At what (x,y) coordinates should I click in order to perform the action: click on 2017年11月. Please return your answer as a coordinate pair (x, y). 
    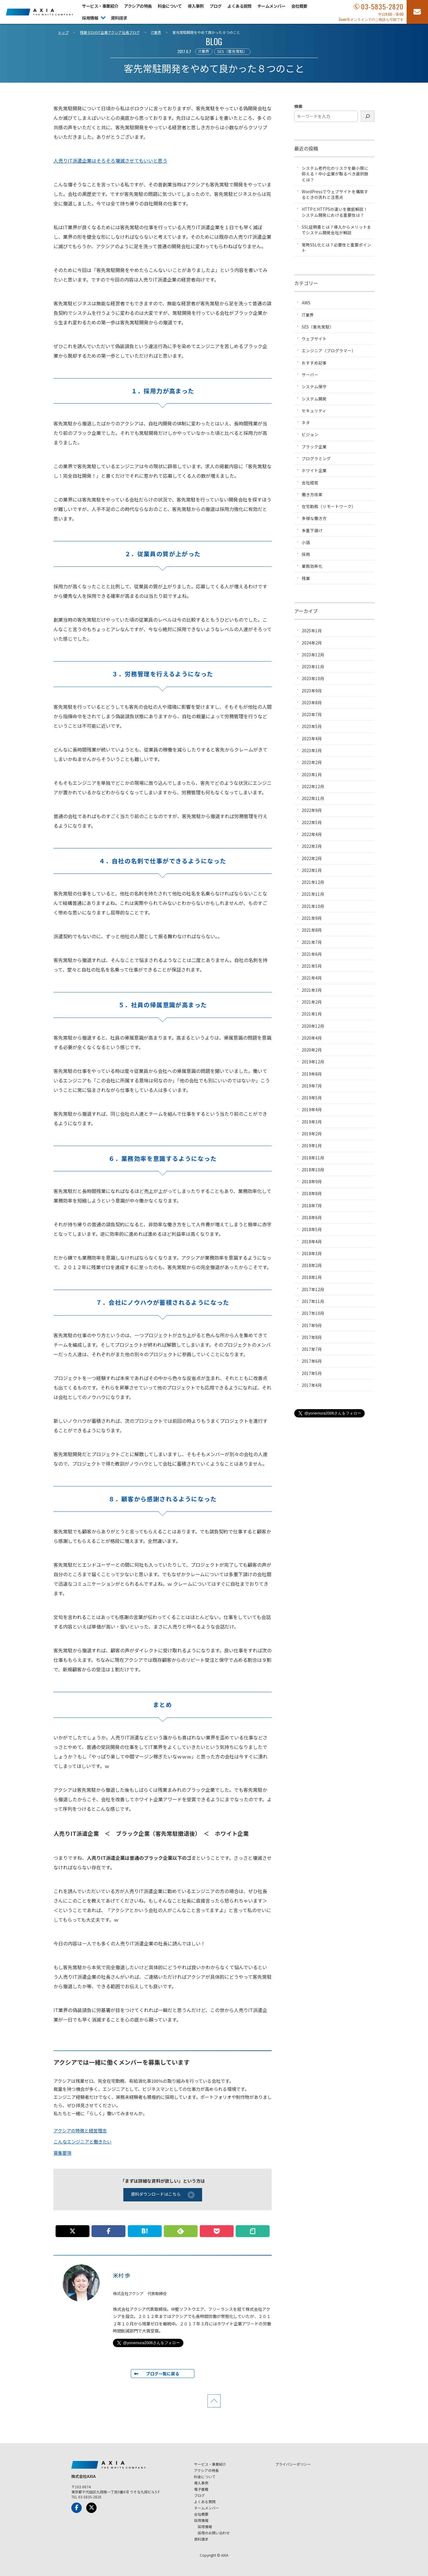
    Looking at the image, I should click on (313, 1301).